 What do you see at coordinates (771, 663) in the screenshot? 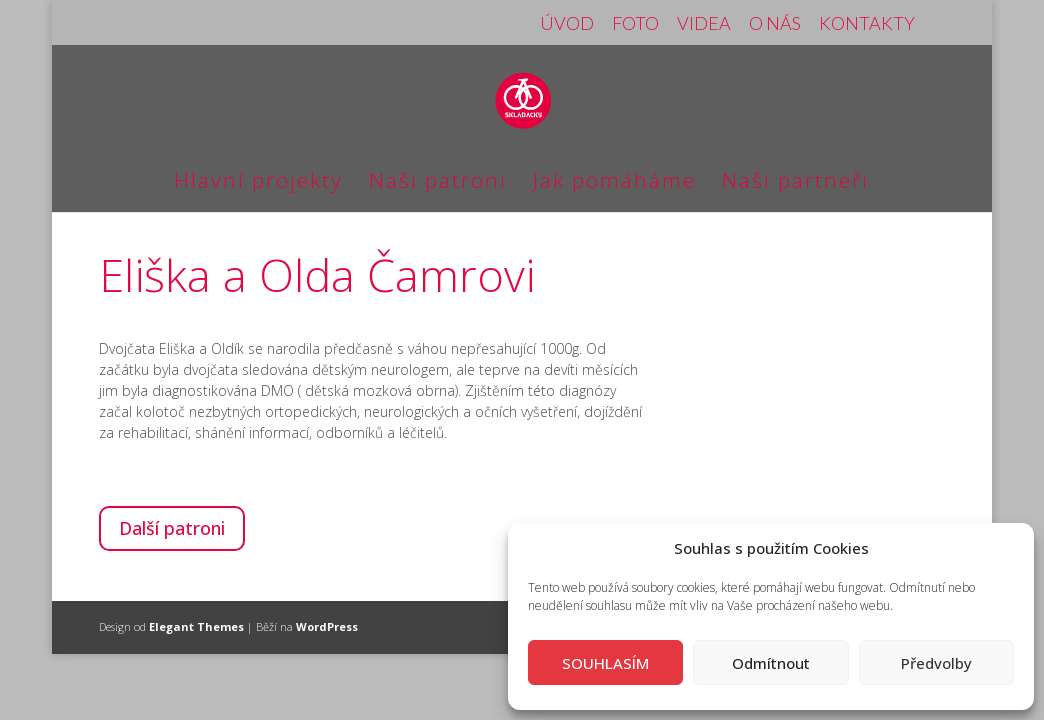
I see `Odmítnout` at bounding box center [771, 663].